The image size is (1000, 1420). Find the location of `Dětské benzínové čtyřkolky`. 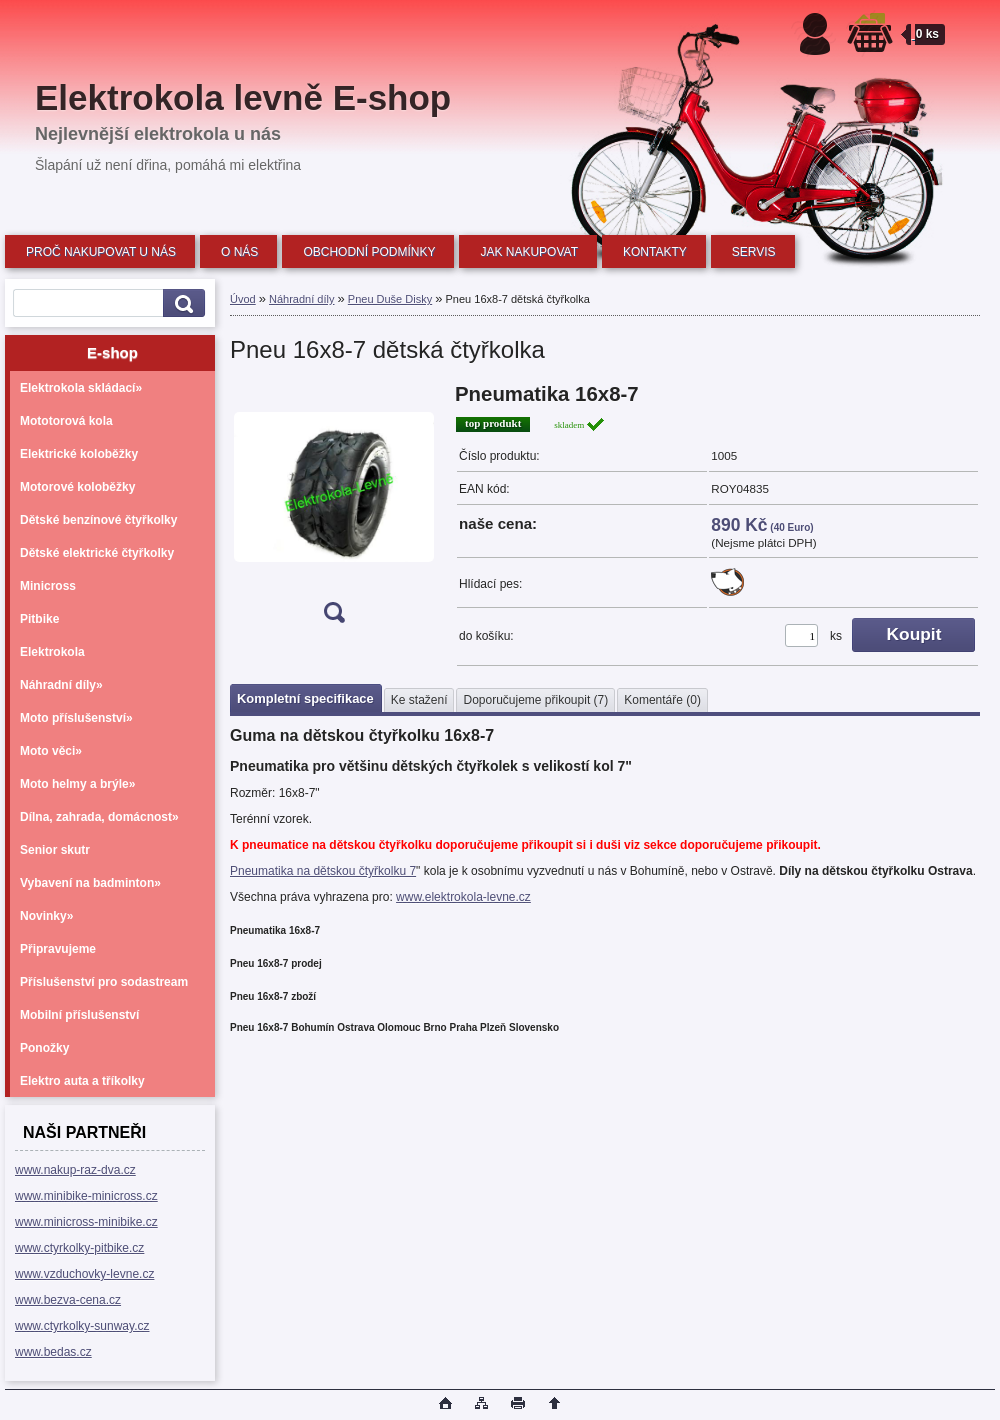

Dětské benzínové čtyřkolky is located at coordinates (98, 520).